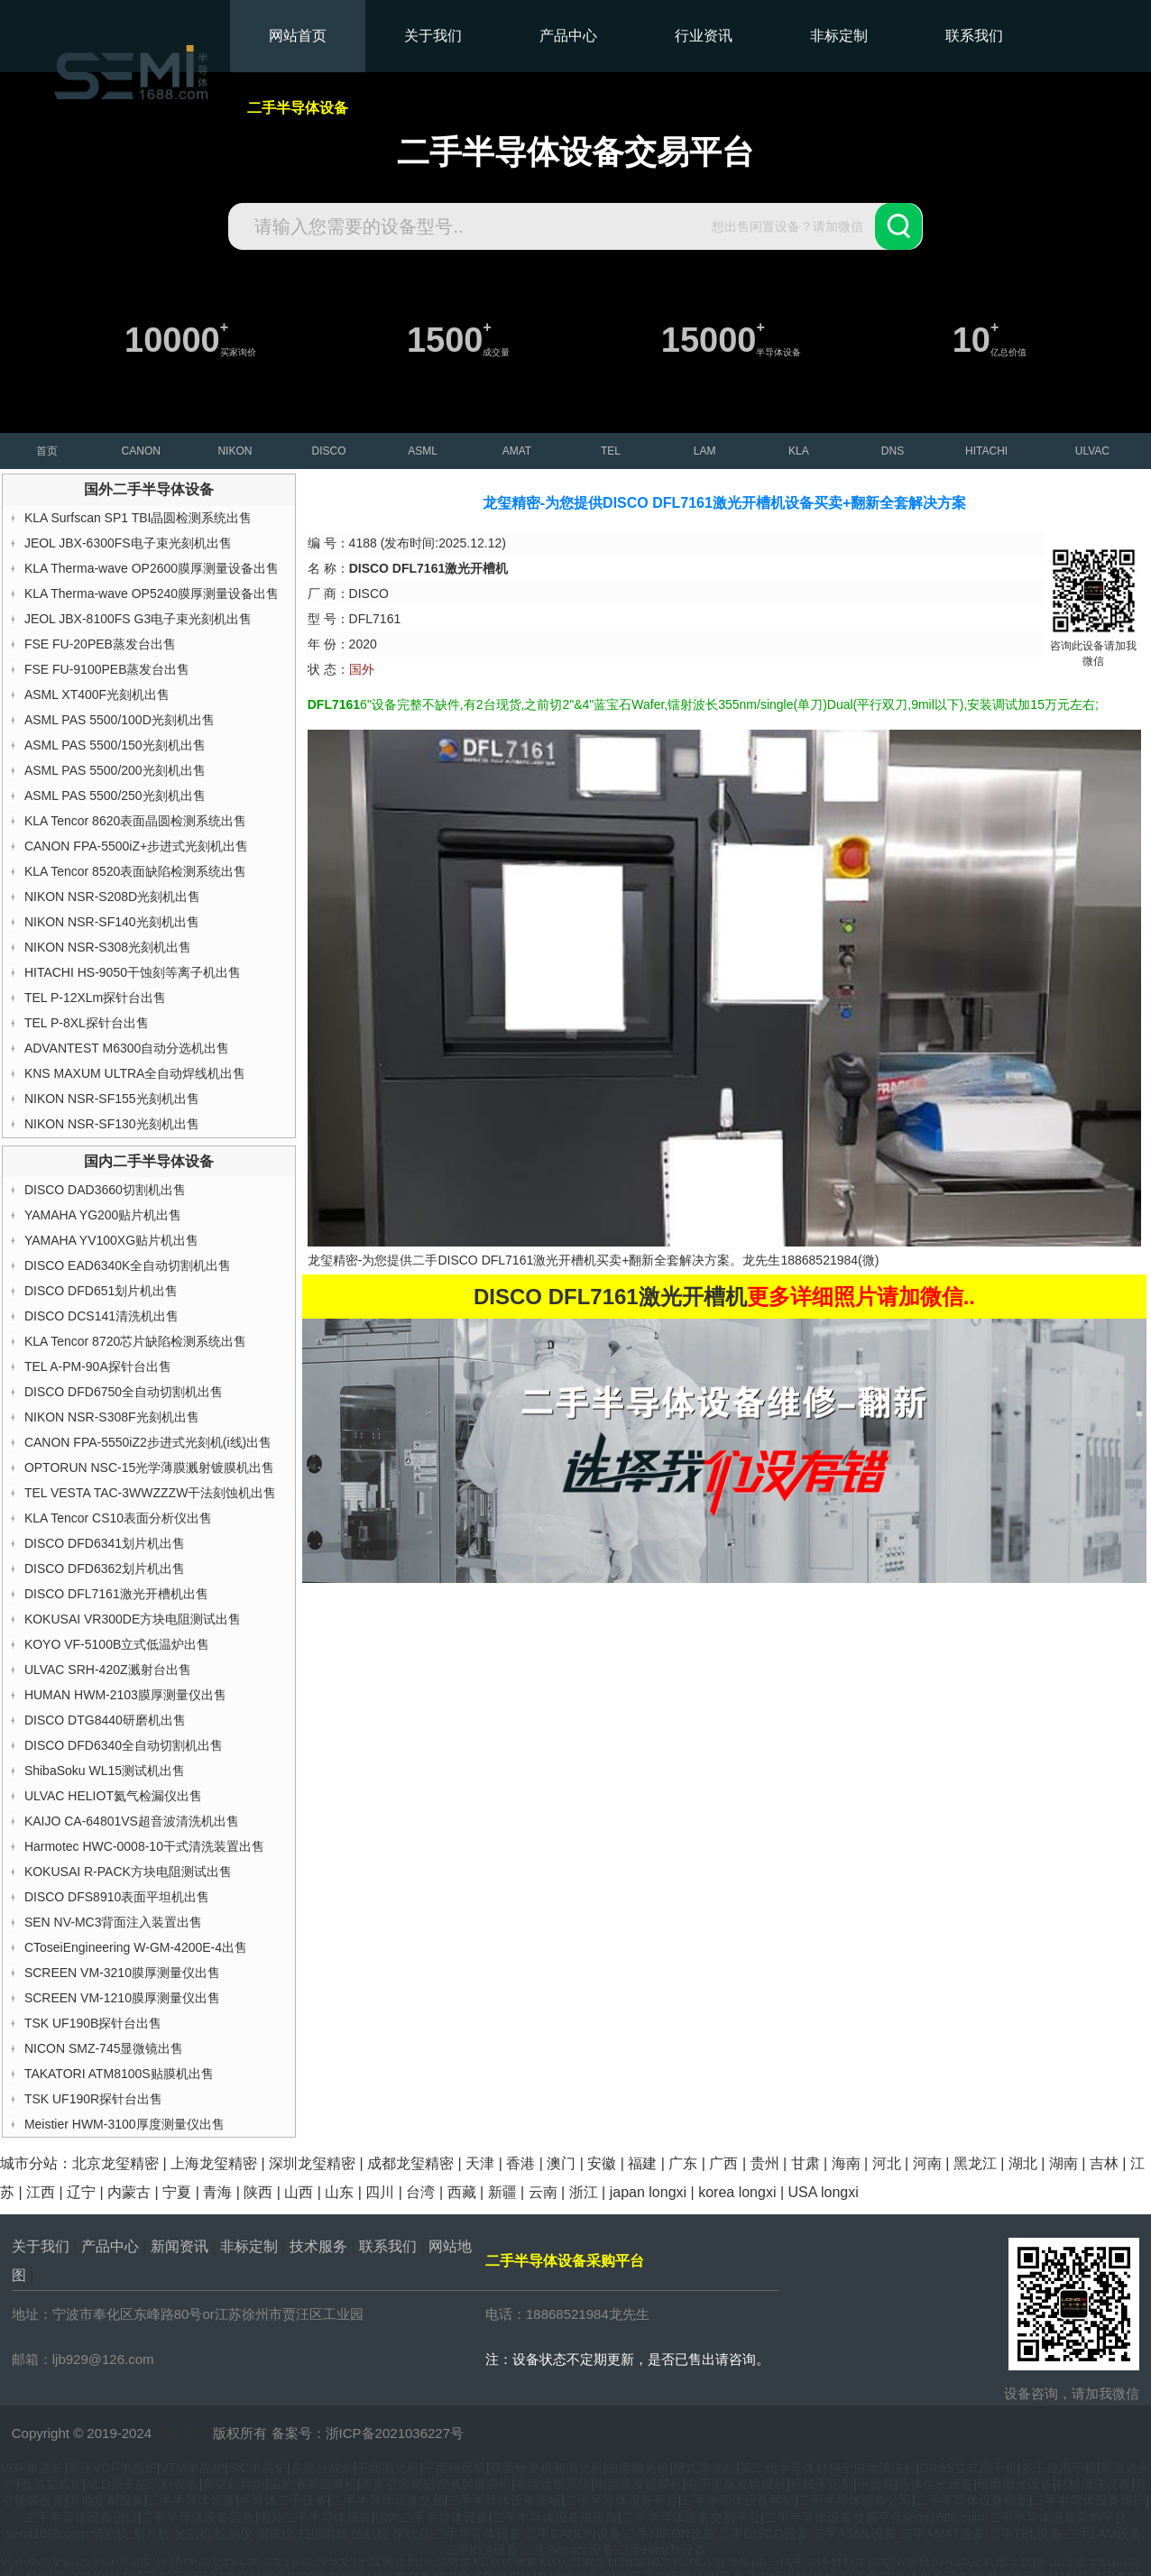 This screenshot has height=2576, width=1151. What do you see at coordinates (1063, 2163) in the screenshot?
I see `湖南` at bounding box center [1063, 2163].